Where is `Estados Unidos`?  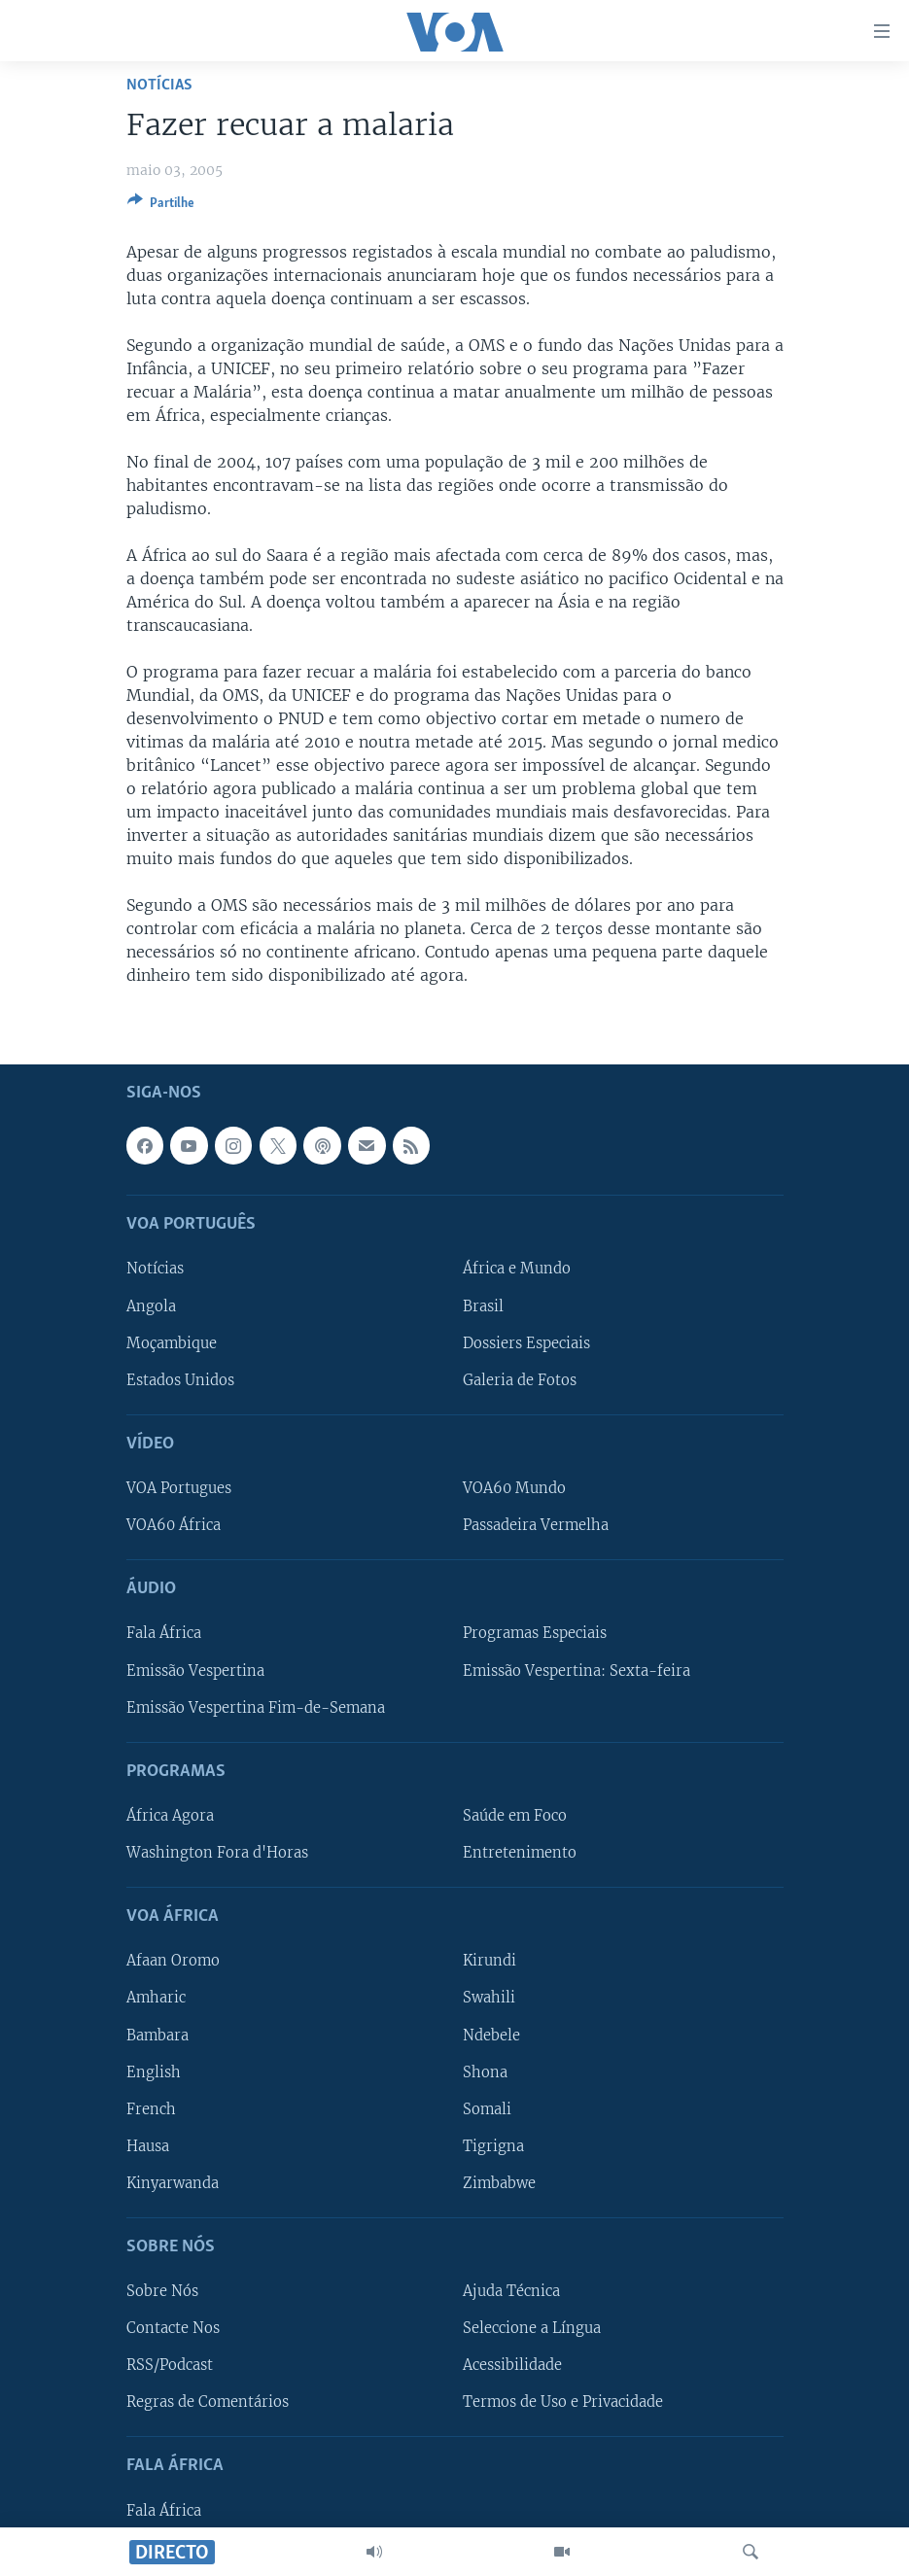 Estados Unidos is located at coordinates (180, 1379).